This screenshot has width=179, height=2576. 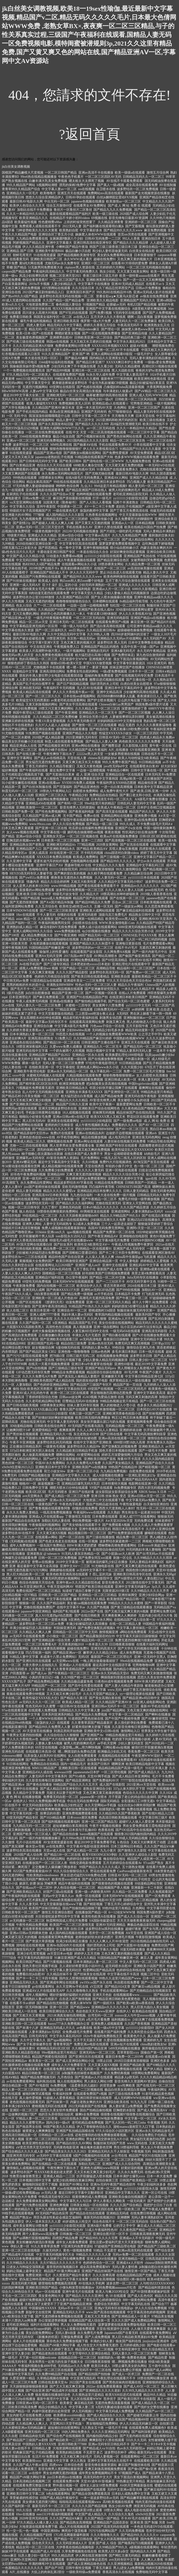 What do you see at coordinates (150, 1966) in the screenshot?
I see `亚洲欧美小说国产图片` at bounding box center [150, 1966].